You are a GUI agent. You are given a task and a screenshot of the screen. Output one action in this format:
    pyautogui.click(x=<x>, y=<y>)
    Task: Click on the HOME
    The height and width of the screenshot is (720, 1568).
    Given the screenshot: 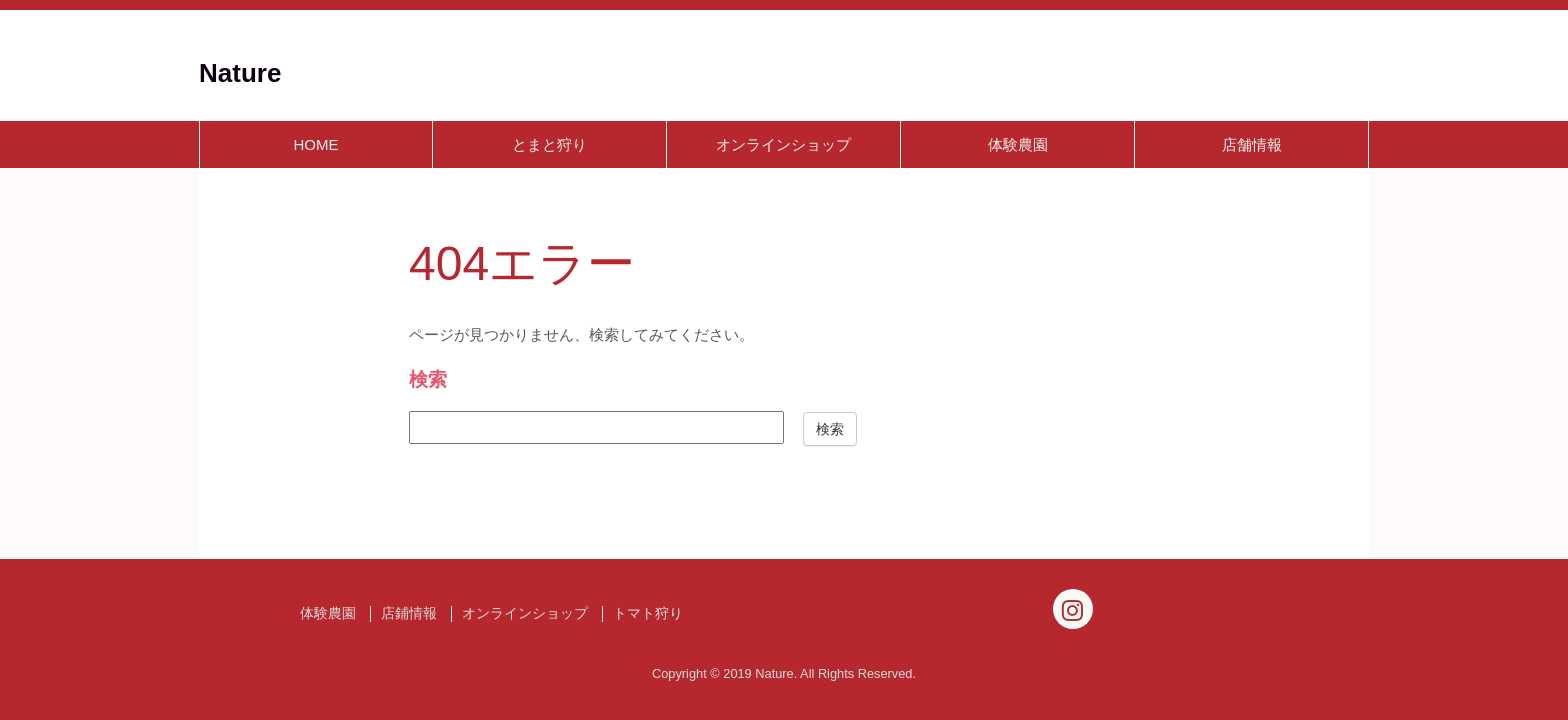 What is the action you would take?
    pyautogui.click(x=316, y=144)
    